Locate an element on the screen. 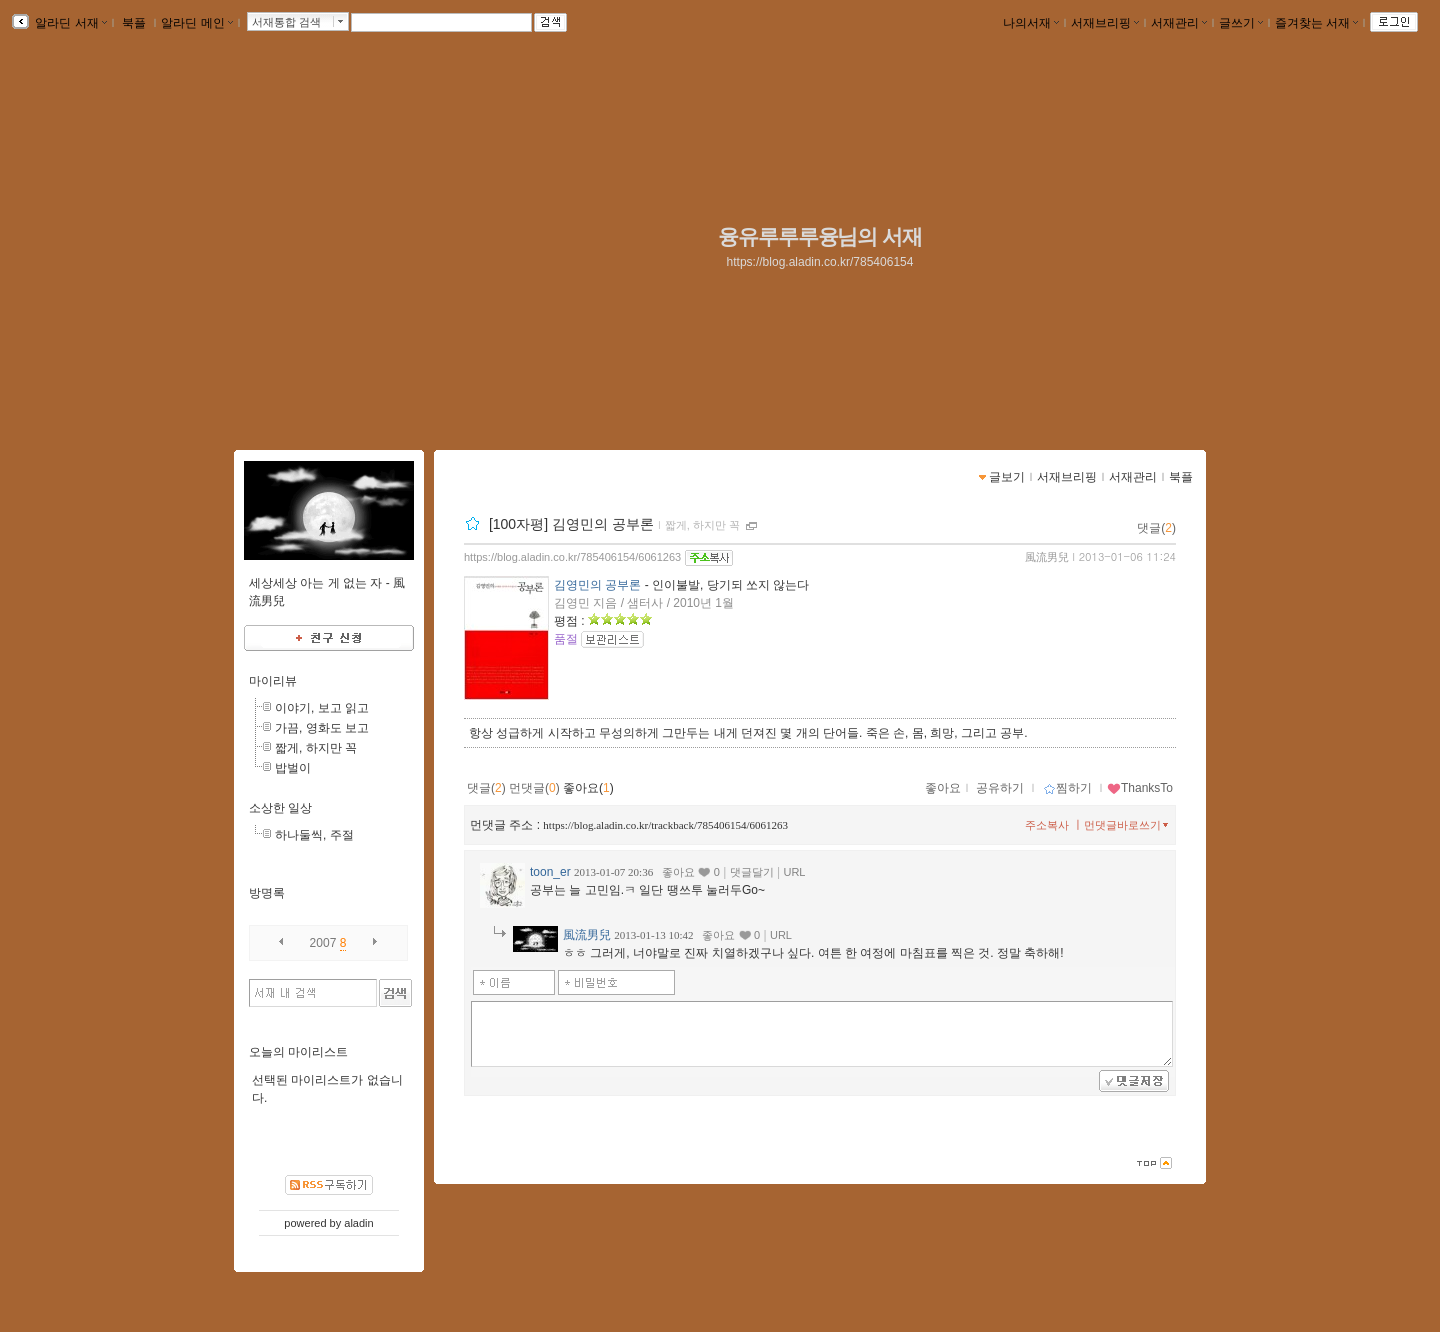 This screenshot has width=1440, height=1332. 먼댓글() is located at coordinates (534, 788).